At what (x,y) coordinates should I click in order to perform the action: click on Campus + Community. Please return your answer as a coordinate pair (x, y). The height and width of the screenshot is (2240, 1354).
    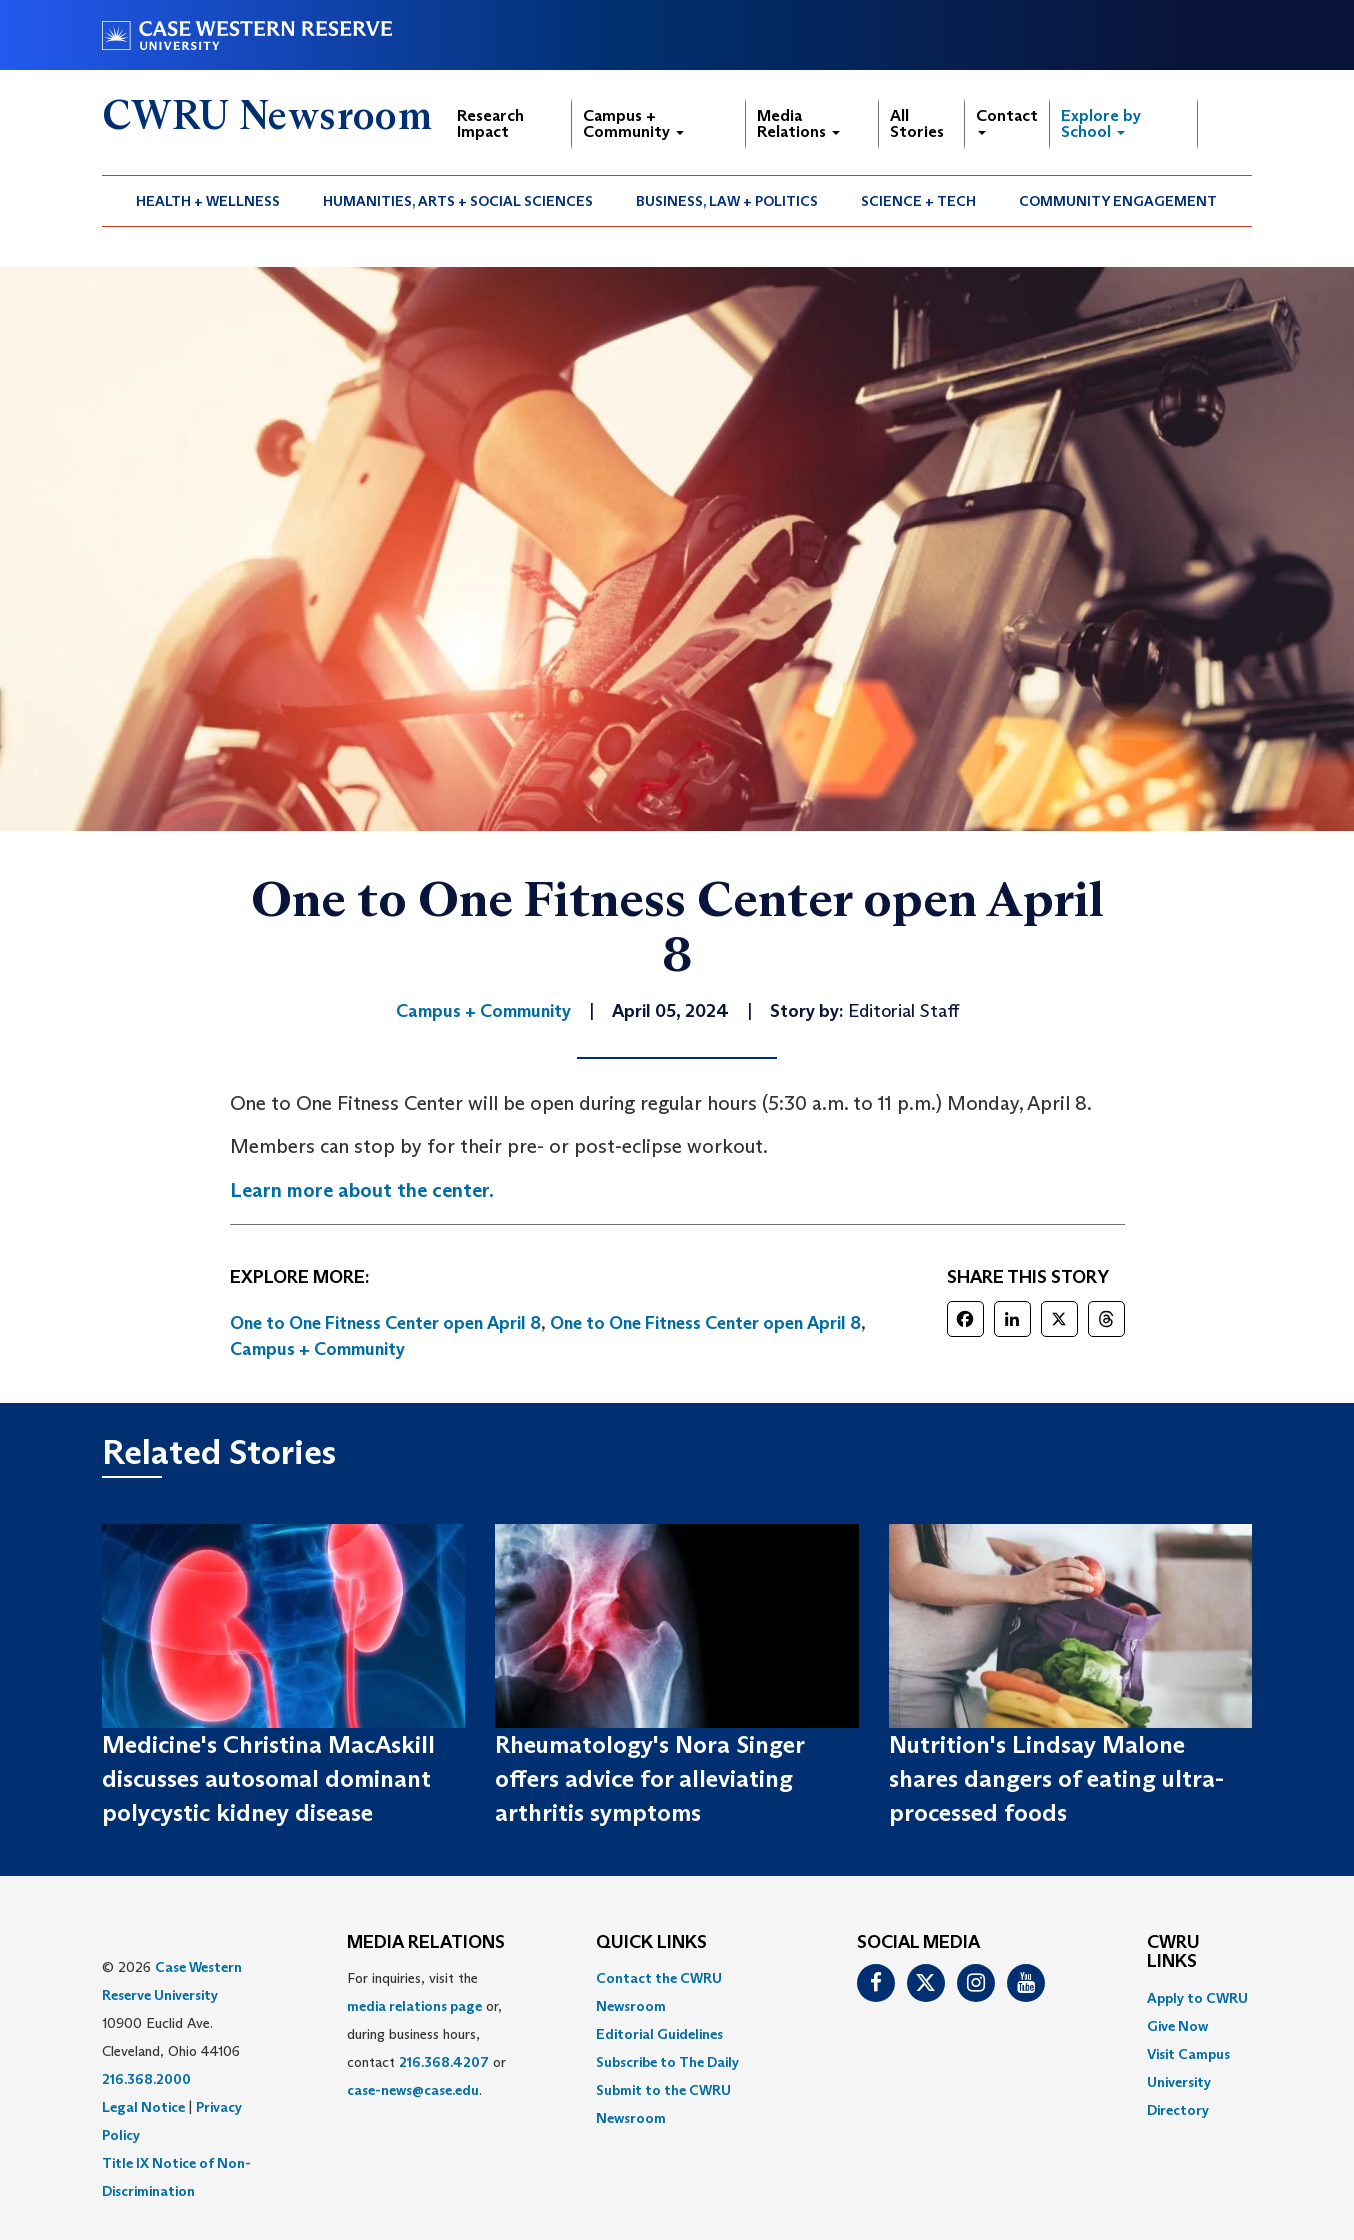
    Looking at the image, I should click on (633, 123).